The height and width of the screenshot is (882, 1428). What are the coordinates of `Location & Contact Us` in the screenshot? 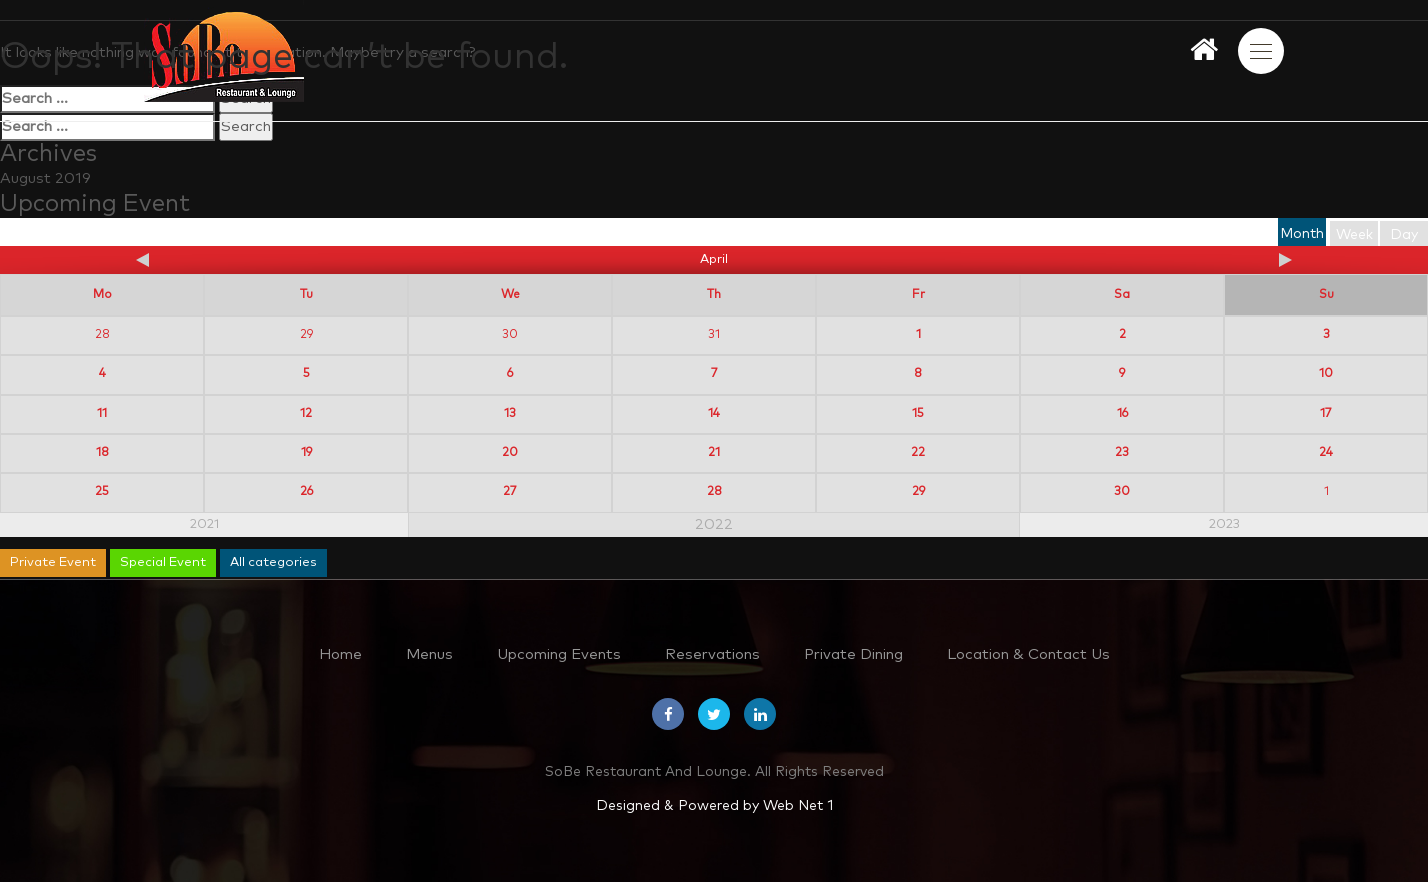 It's located at (1028, 654).